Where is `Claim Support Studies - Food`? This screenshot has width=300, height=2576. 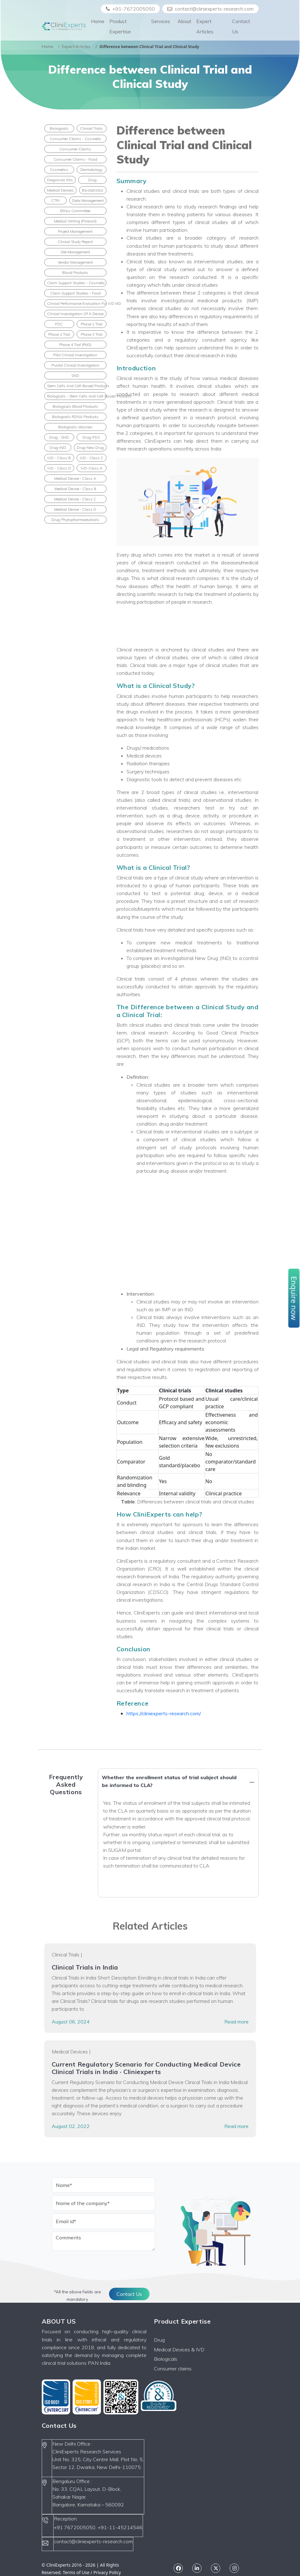 Claim Support Studies - Food is located at coordinates (75, 293).